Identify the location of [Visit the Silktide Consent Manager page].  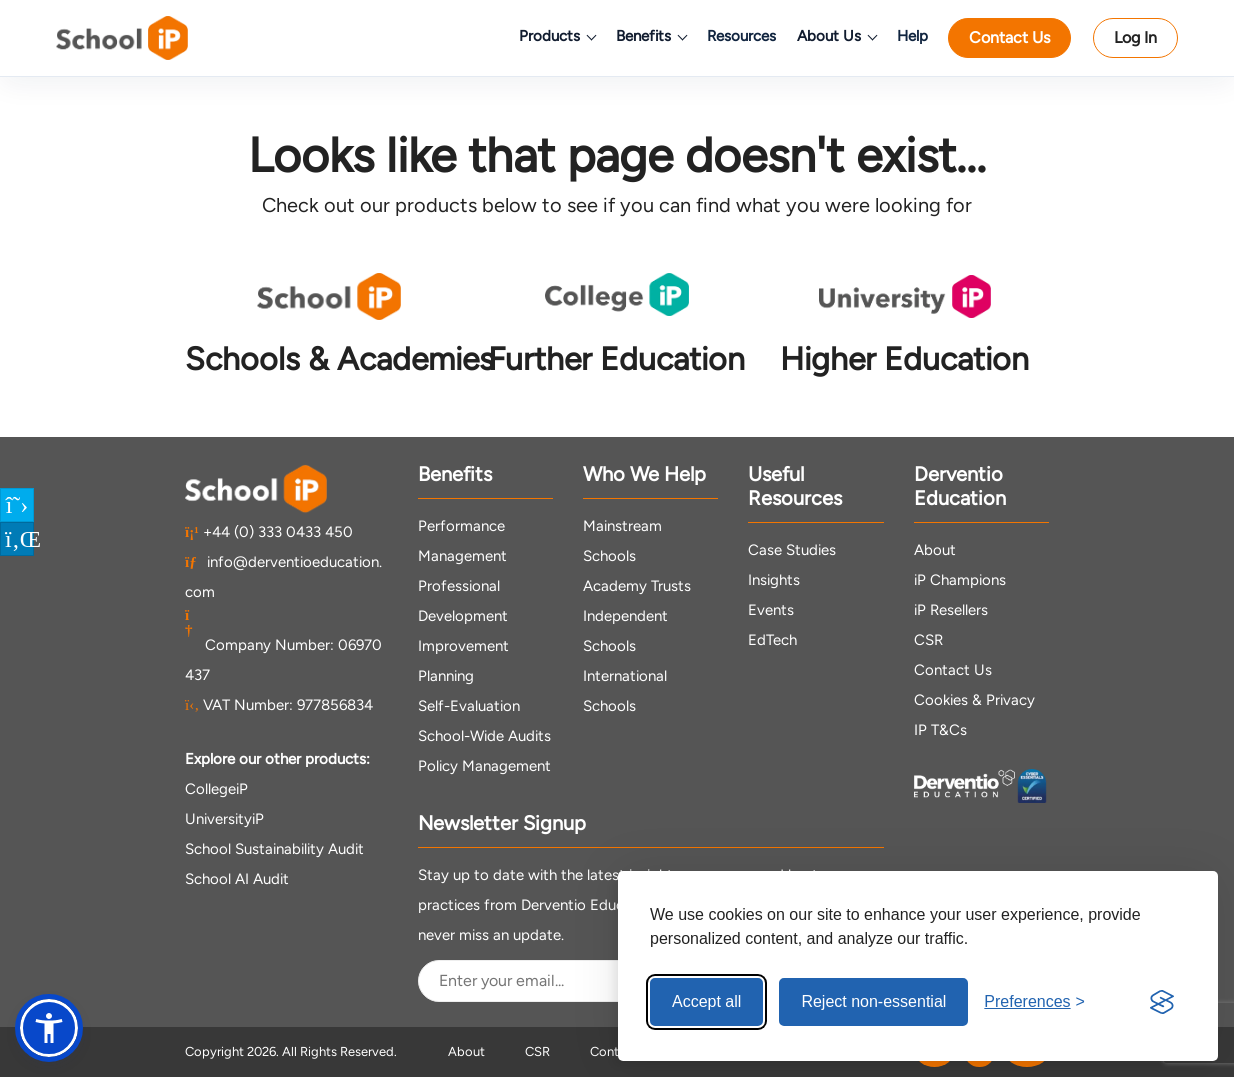
(1162, 1002).